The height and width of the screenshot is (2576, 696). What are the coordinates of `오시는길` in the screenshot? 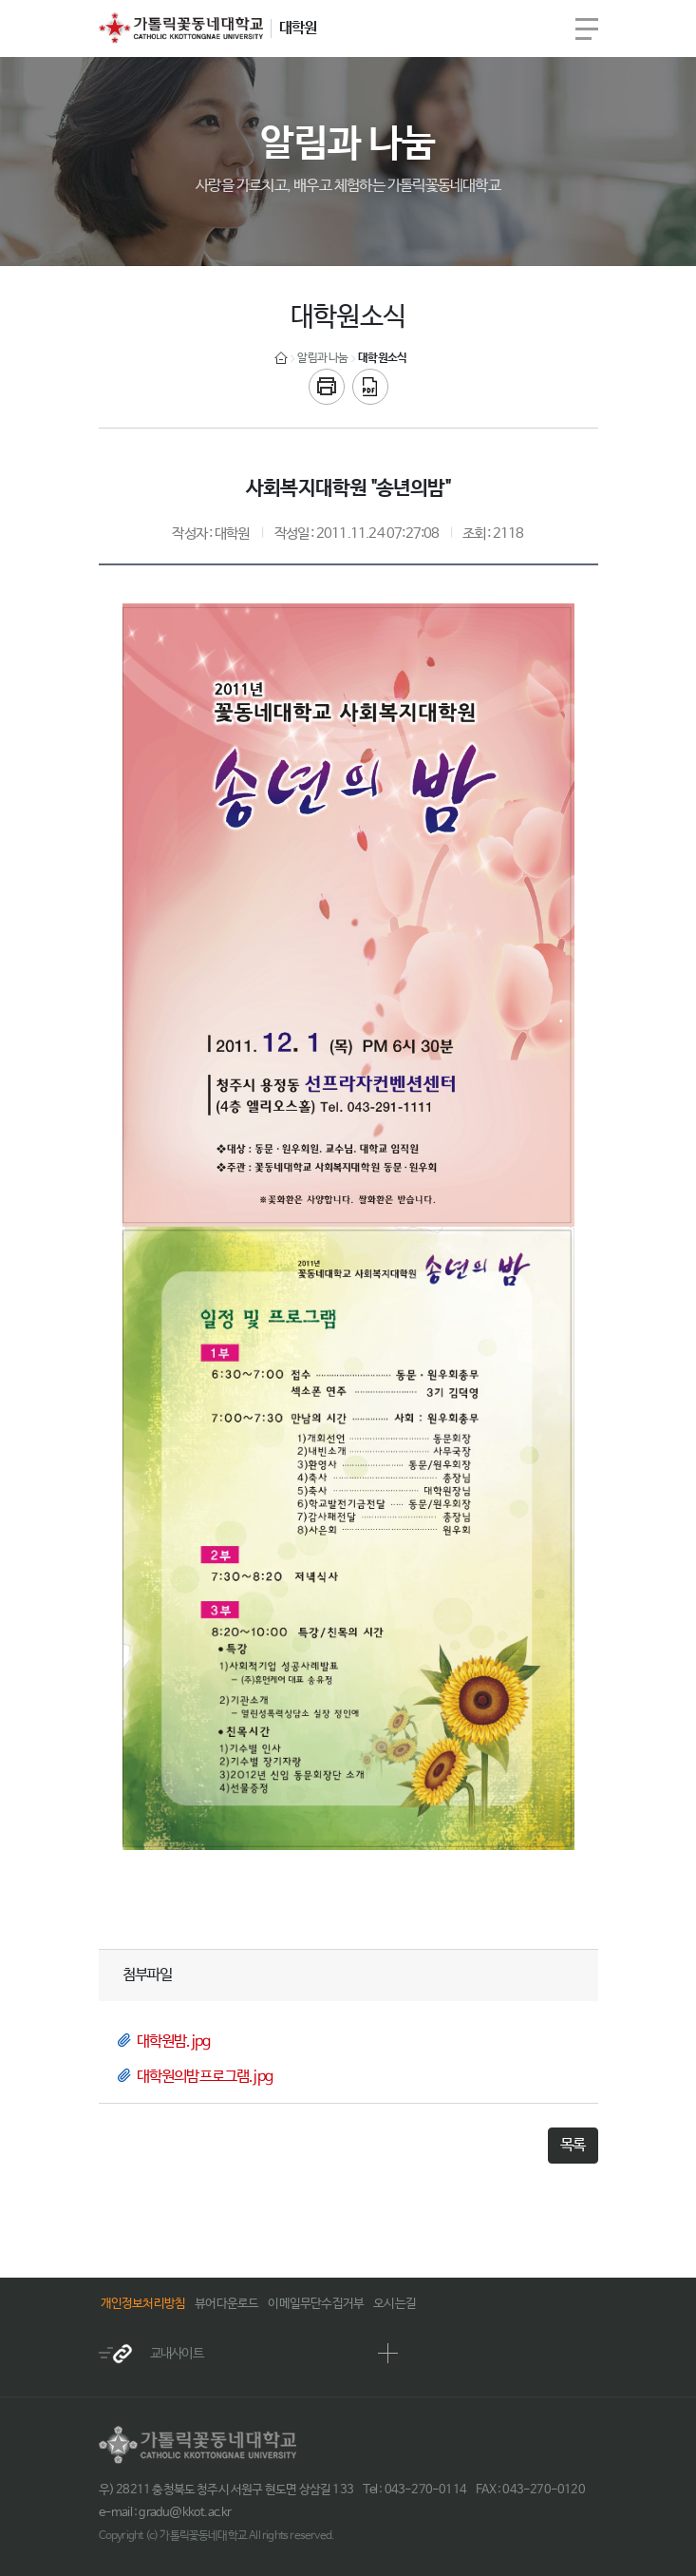 It's located at (394, 2304).